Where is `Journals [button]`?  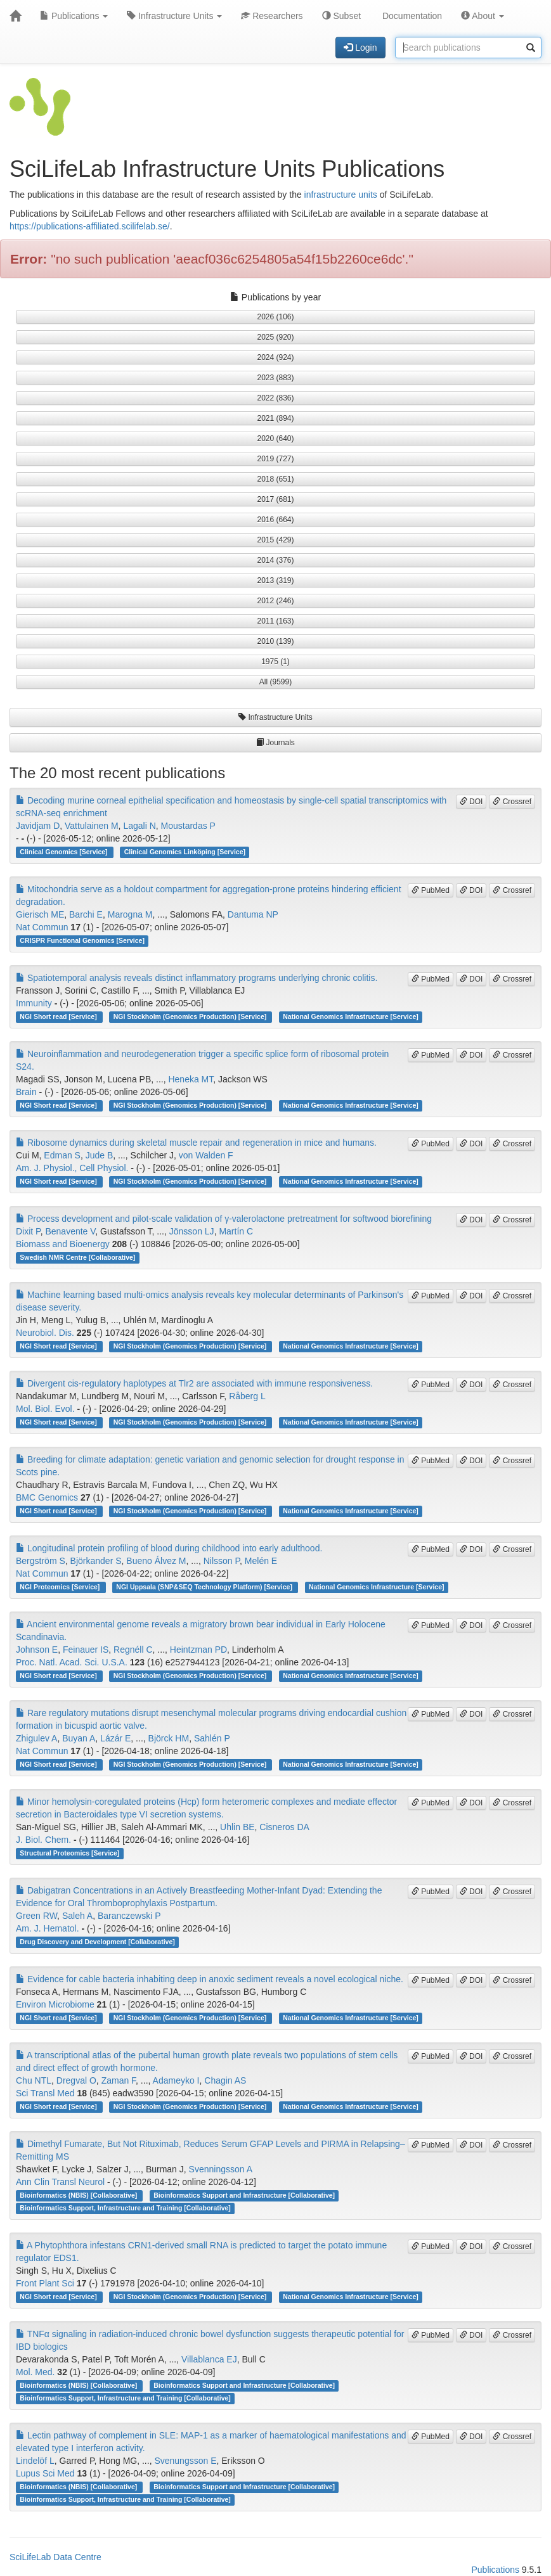 Journals [button] is located at coordinates (275, 742).